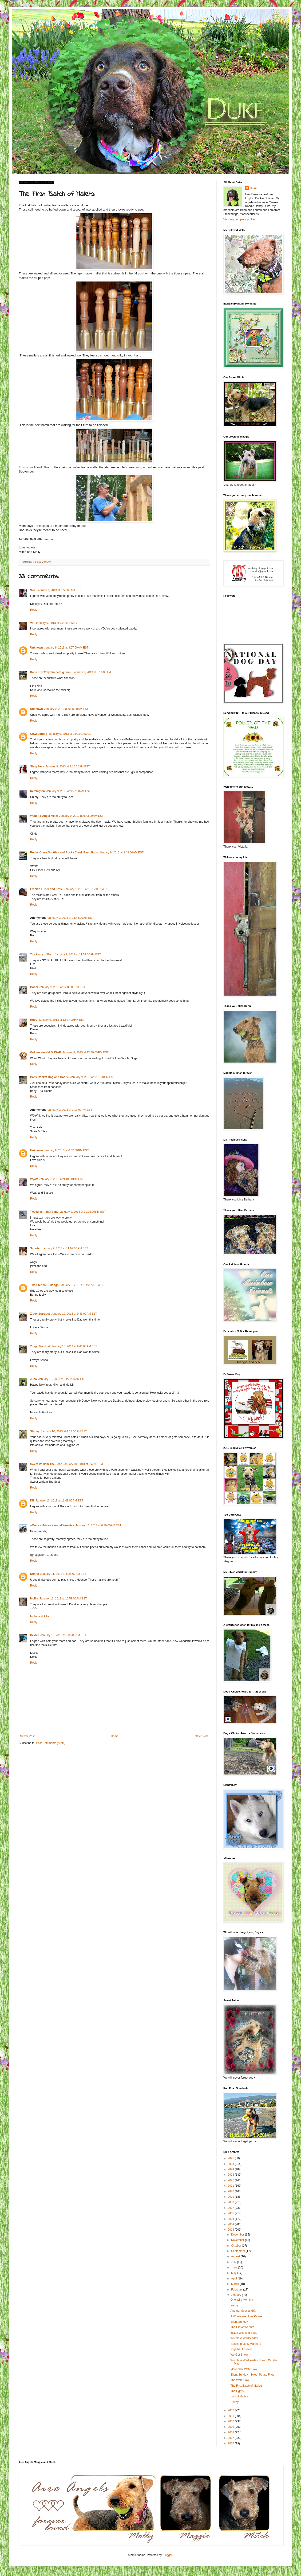 The width and height of the screenshot is (301, 2576). I want to click on Duke, so click(253, 188).